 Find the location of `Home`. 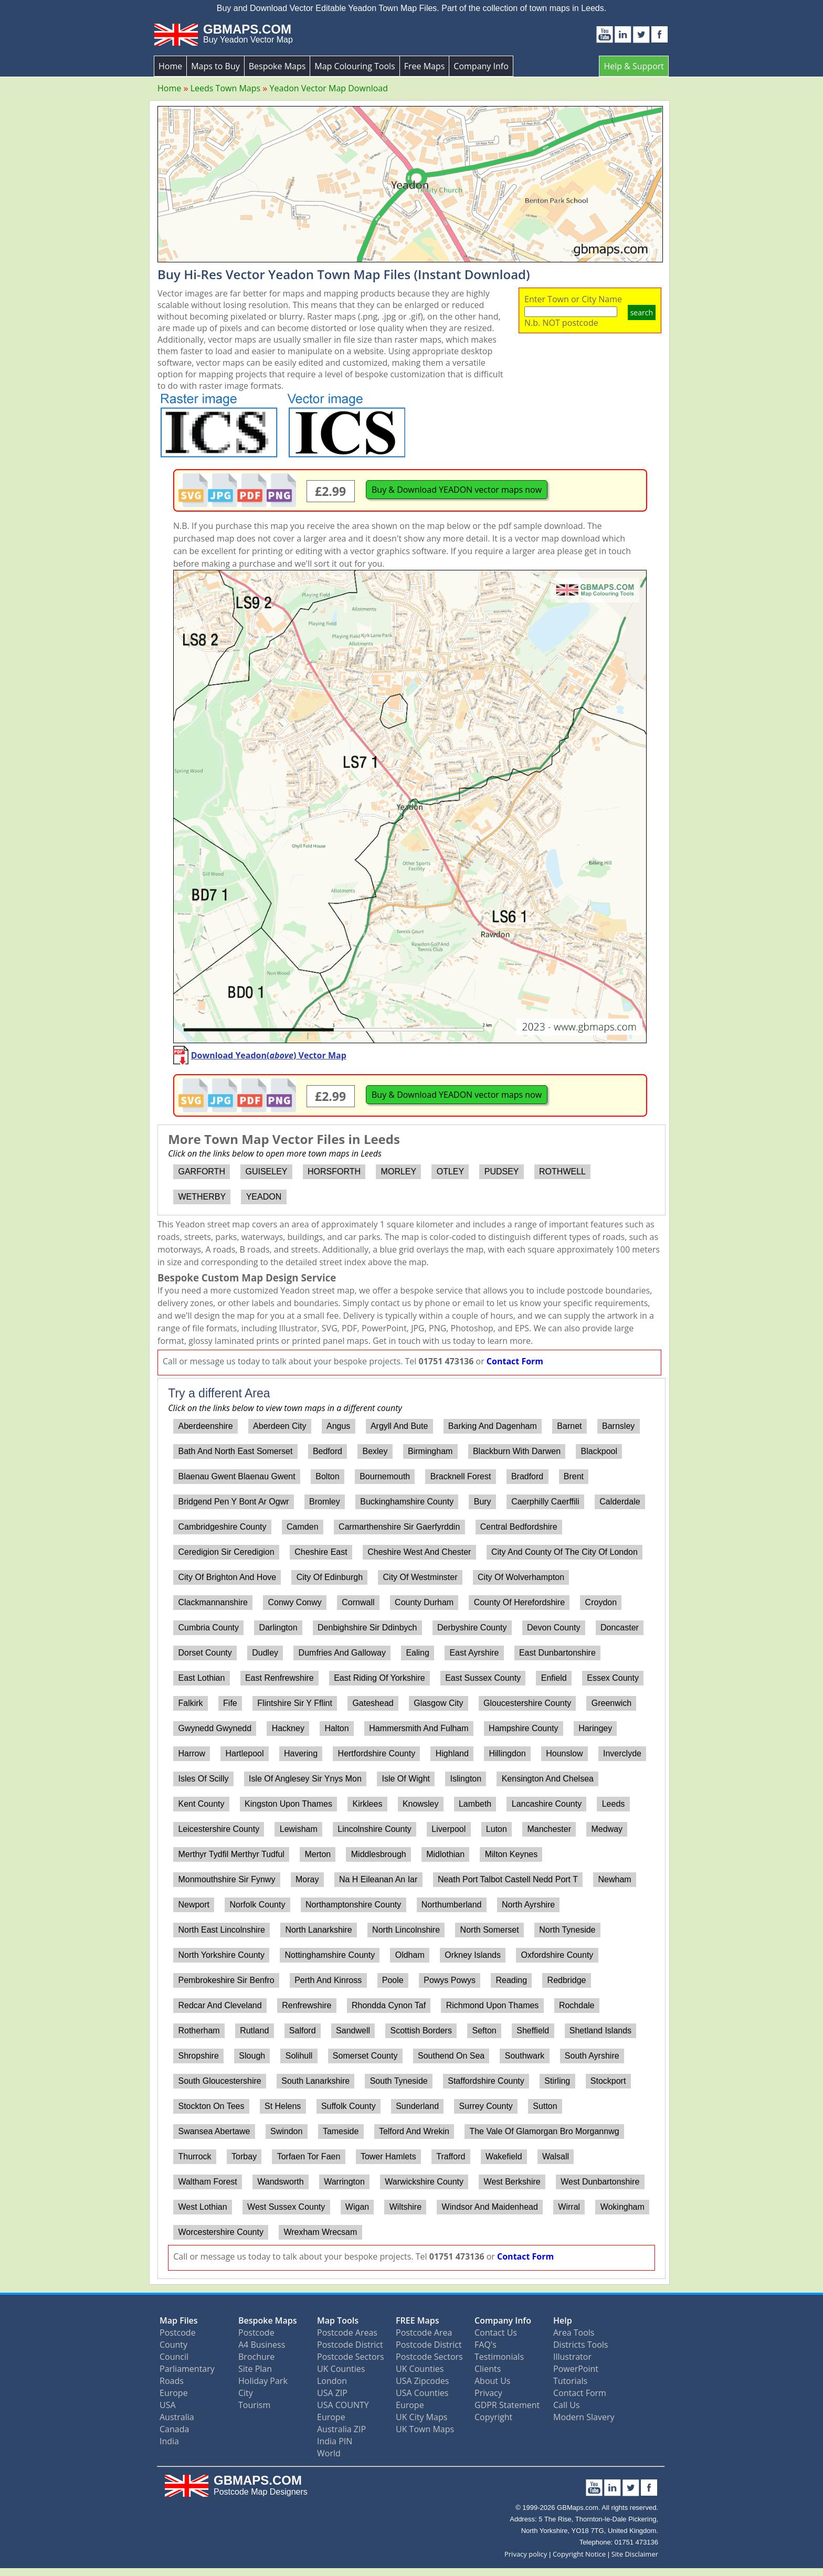

Home is located at coordinates (170, 66).